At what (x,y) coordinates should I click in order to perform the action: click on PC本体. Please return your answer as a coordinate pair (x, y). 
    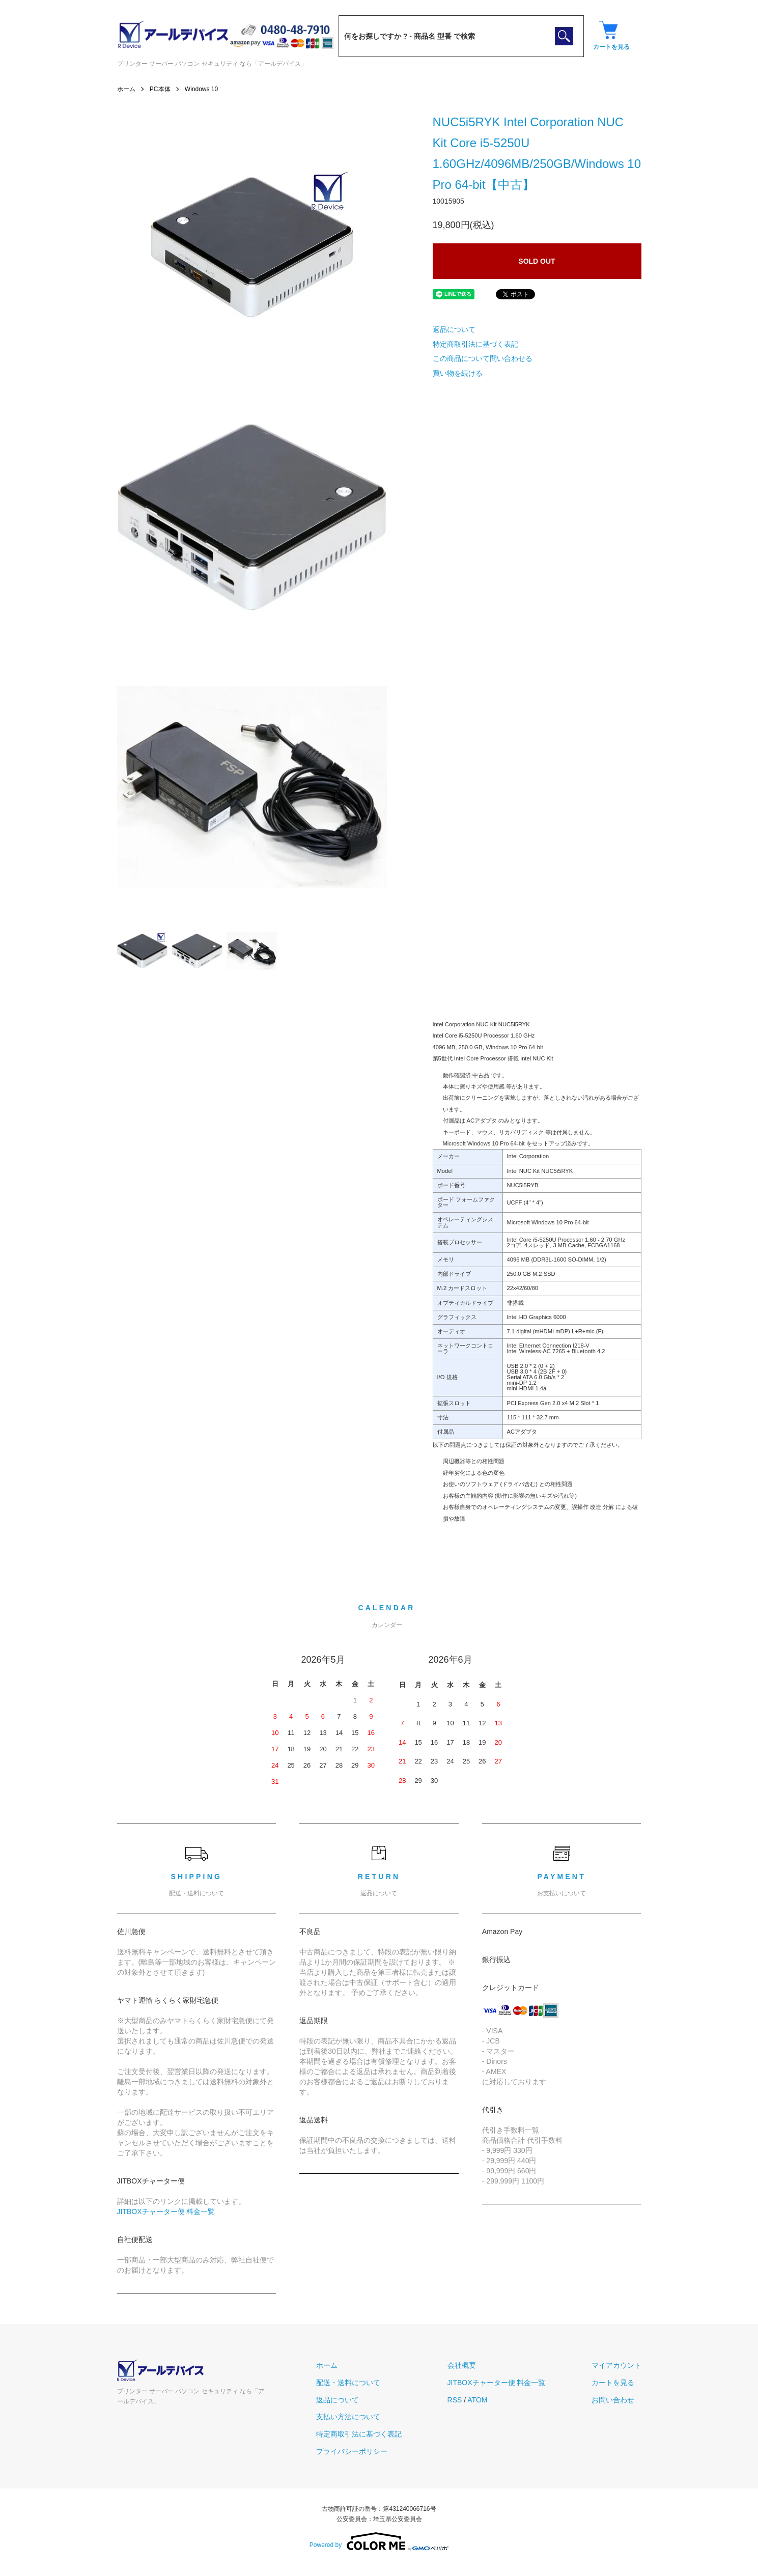
    Looking at the image, I should click on (160, 89).